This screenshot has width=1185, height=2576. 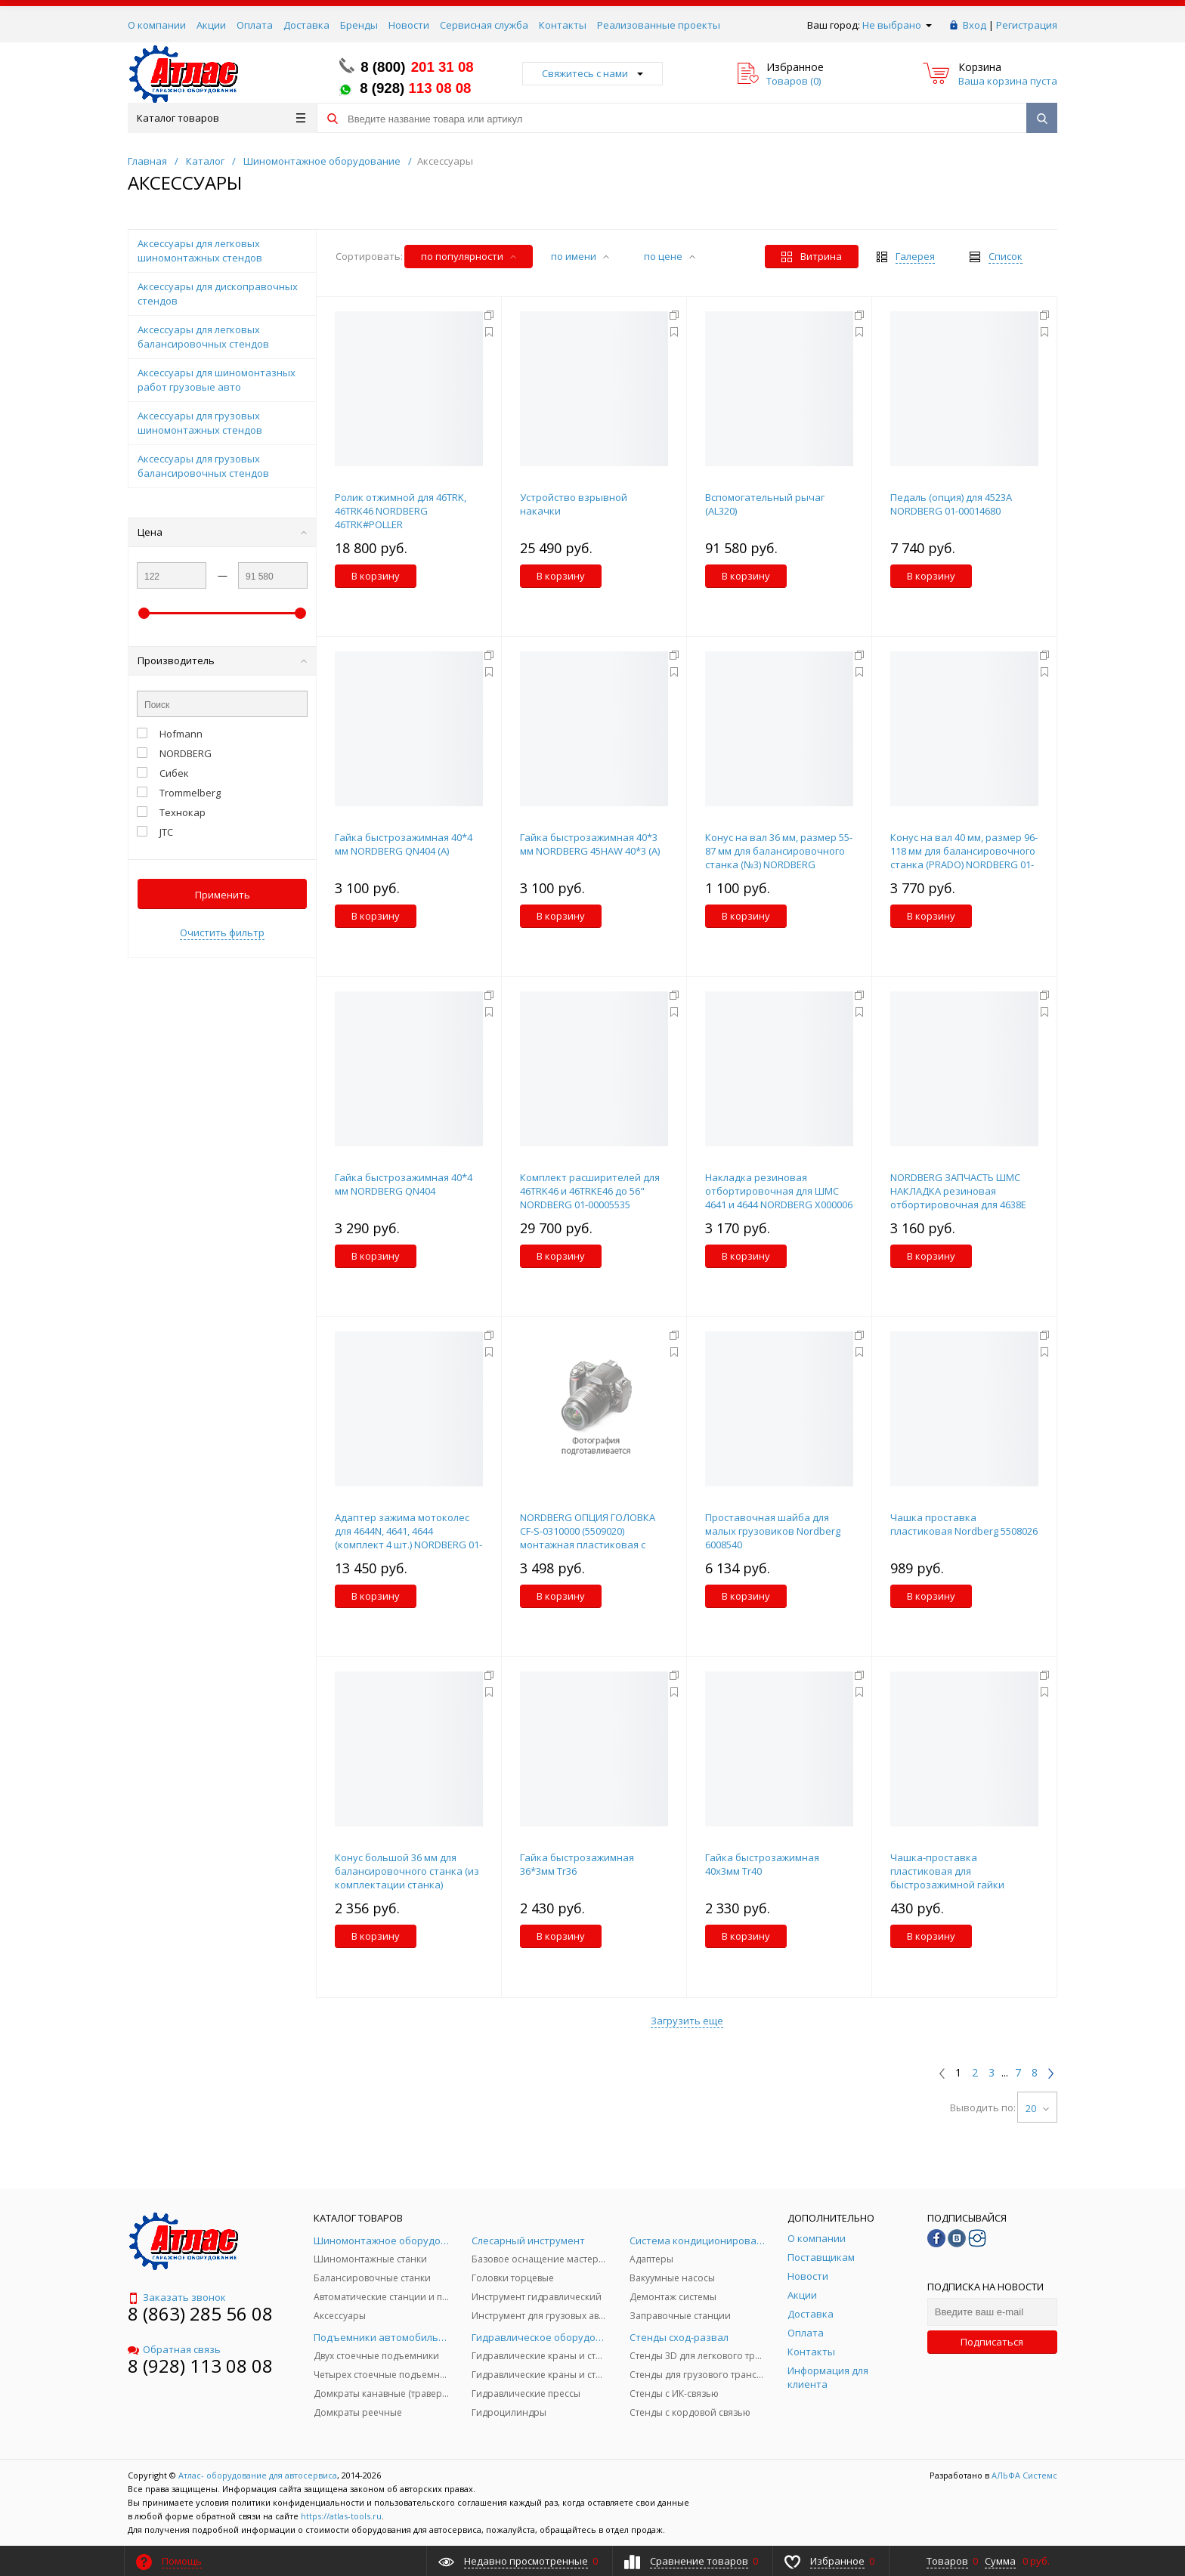 I want to click on 8 (928) 113 08 08, so click(x=200, y=2365).